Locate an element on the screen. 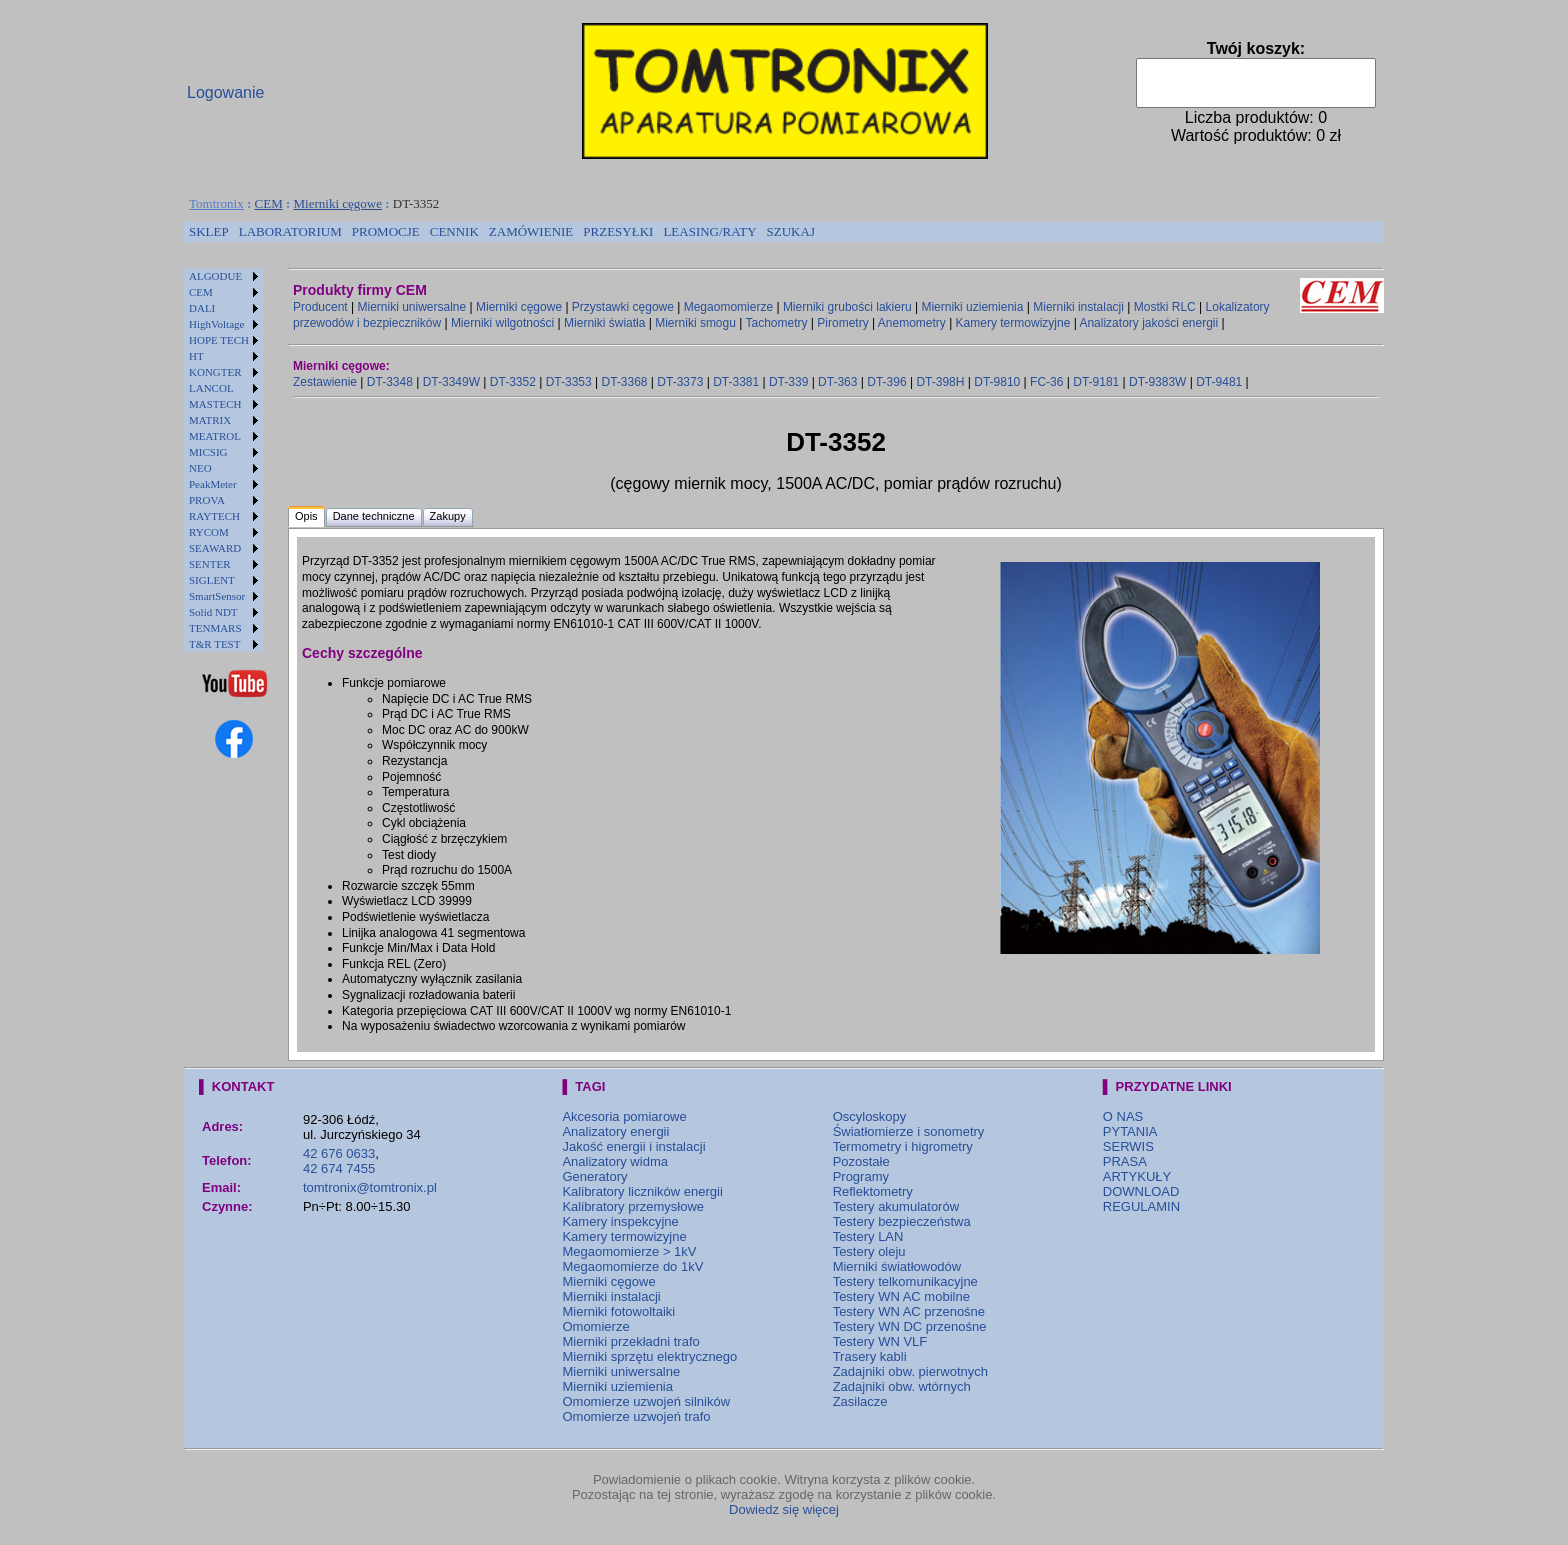 The image size is (1568, 1545). LABORATORIUM is located at coordinates (290, 231).